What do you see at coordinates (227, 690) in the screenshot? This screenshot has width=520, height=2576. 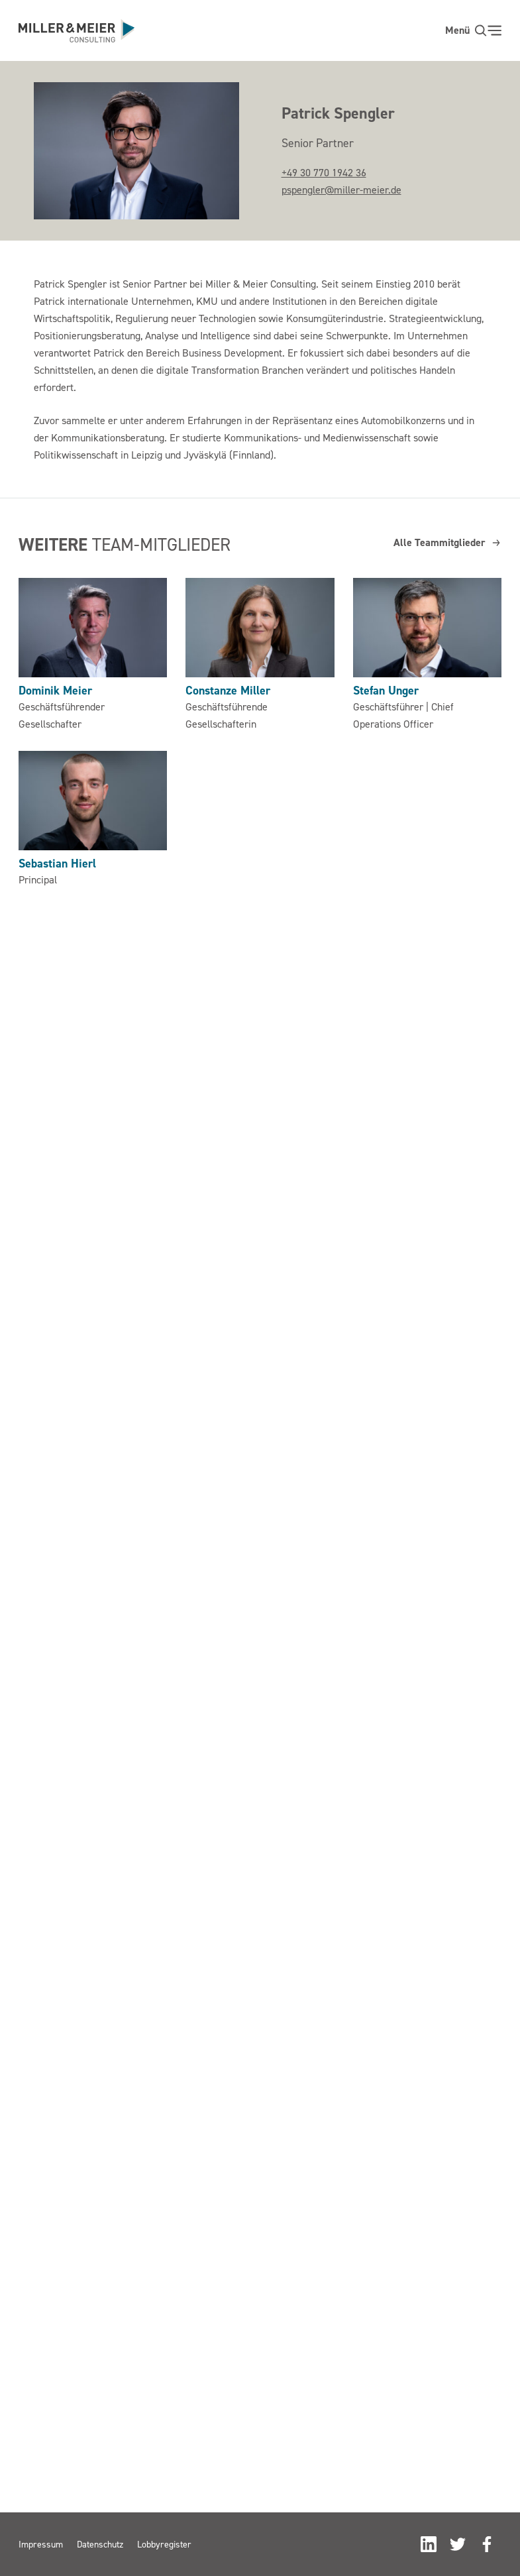 I see `Constanze Miller` at bounding box center [227, 690].